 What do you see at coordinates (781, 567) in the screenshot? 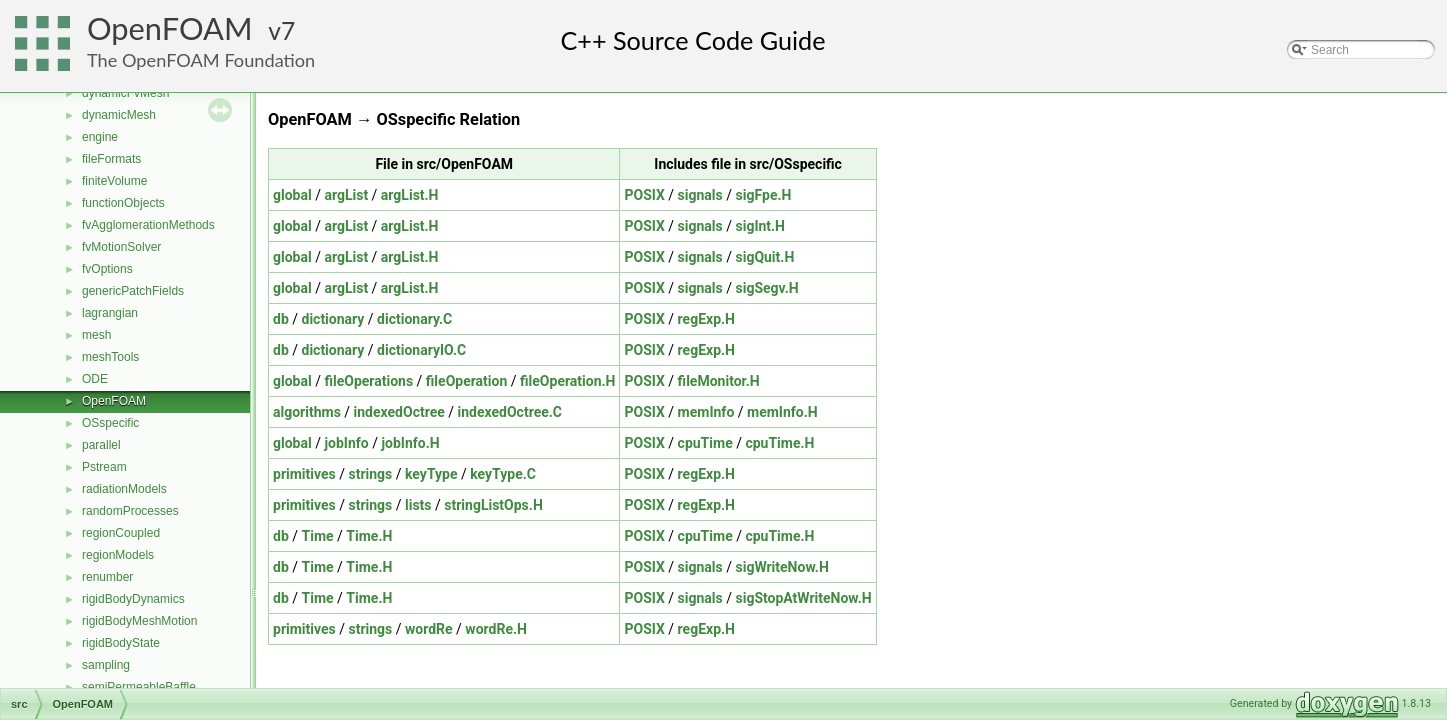
I see `sigWriteNow.H` at bounding box center [781, 567].